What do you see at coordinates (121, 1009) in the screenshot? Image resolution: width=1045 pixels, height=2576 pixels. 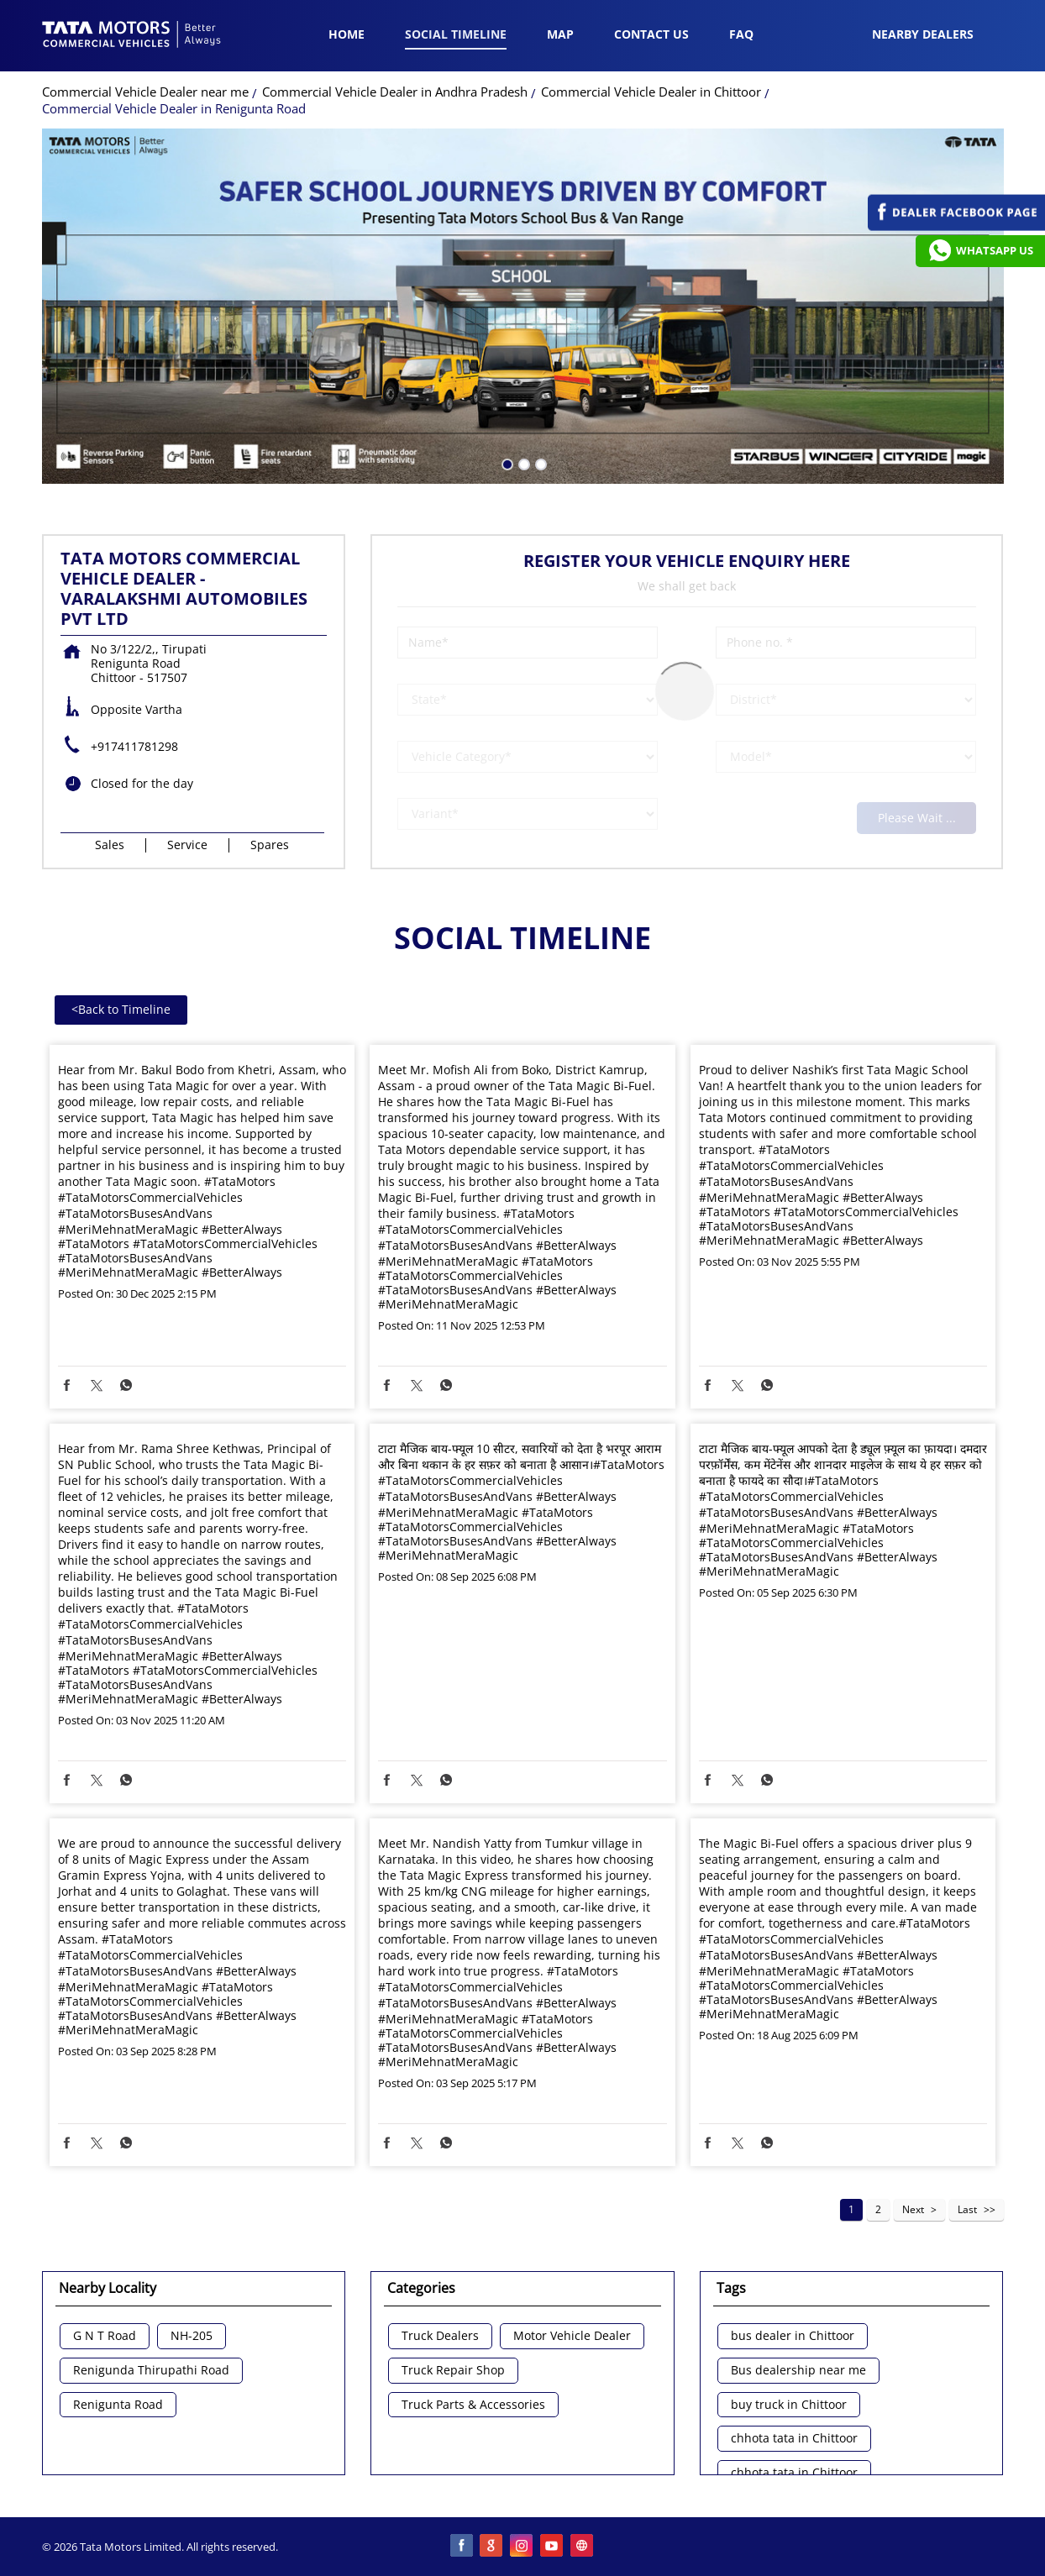 I see `Back to Timeline` at bounding box center [121, 1009].